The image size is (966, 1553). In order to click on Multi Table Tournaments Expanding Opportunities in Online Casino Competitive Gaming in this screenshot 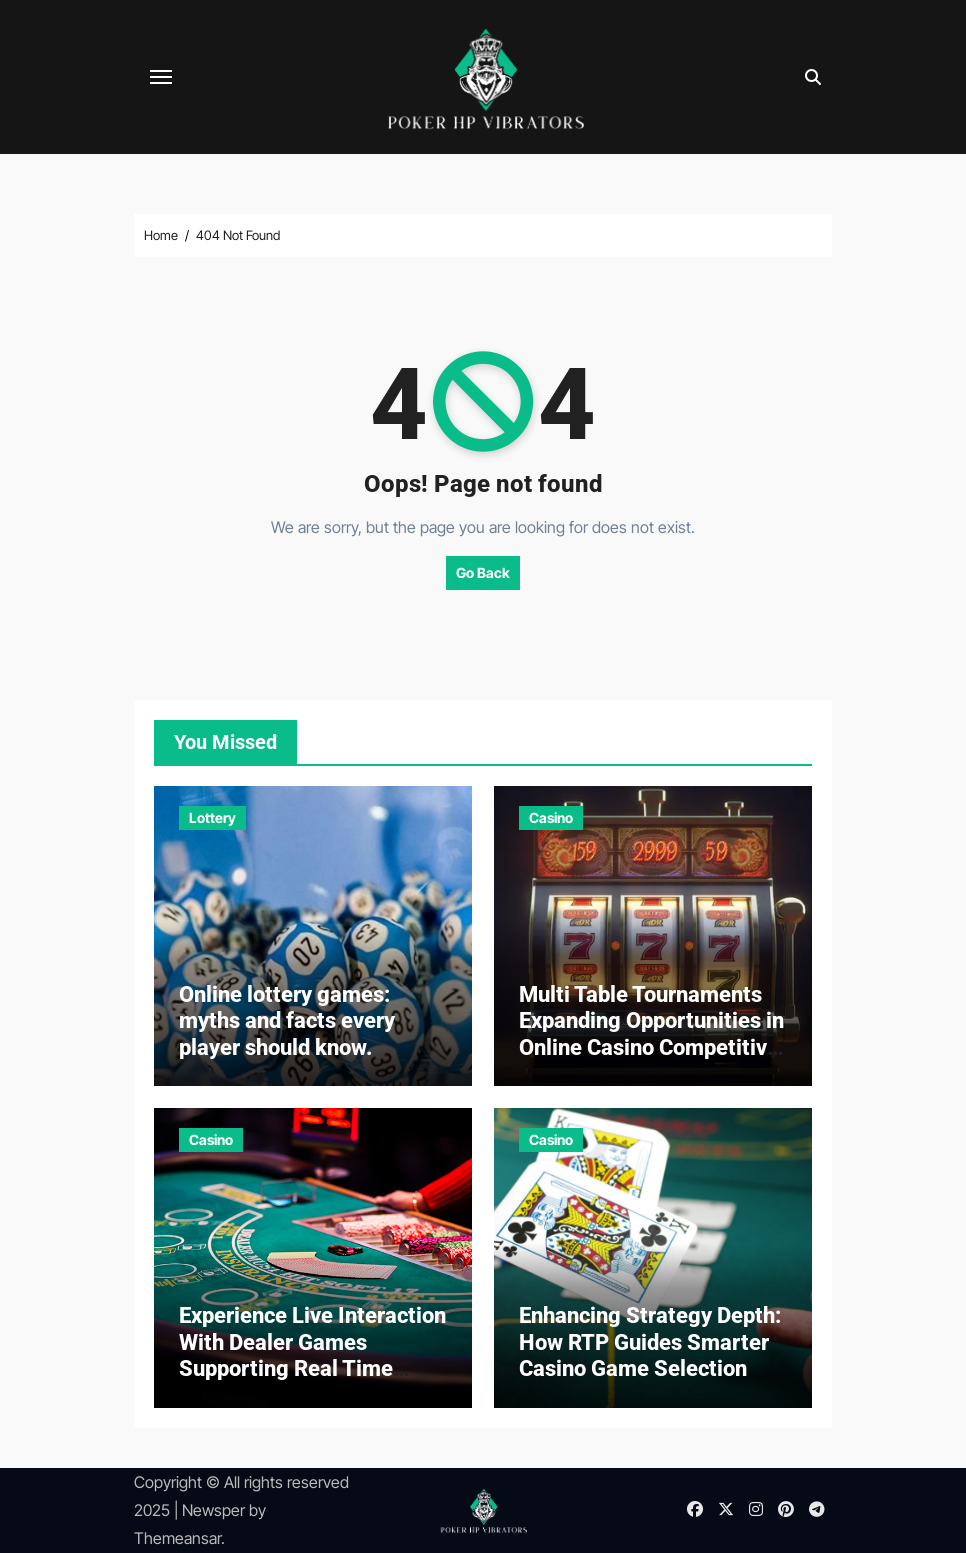, I will do `click(651, 1034)`.